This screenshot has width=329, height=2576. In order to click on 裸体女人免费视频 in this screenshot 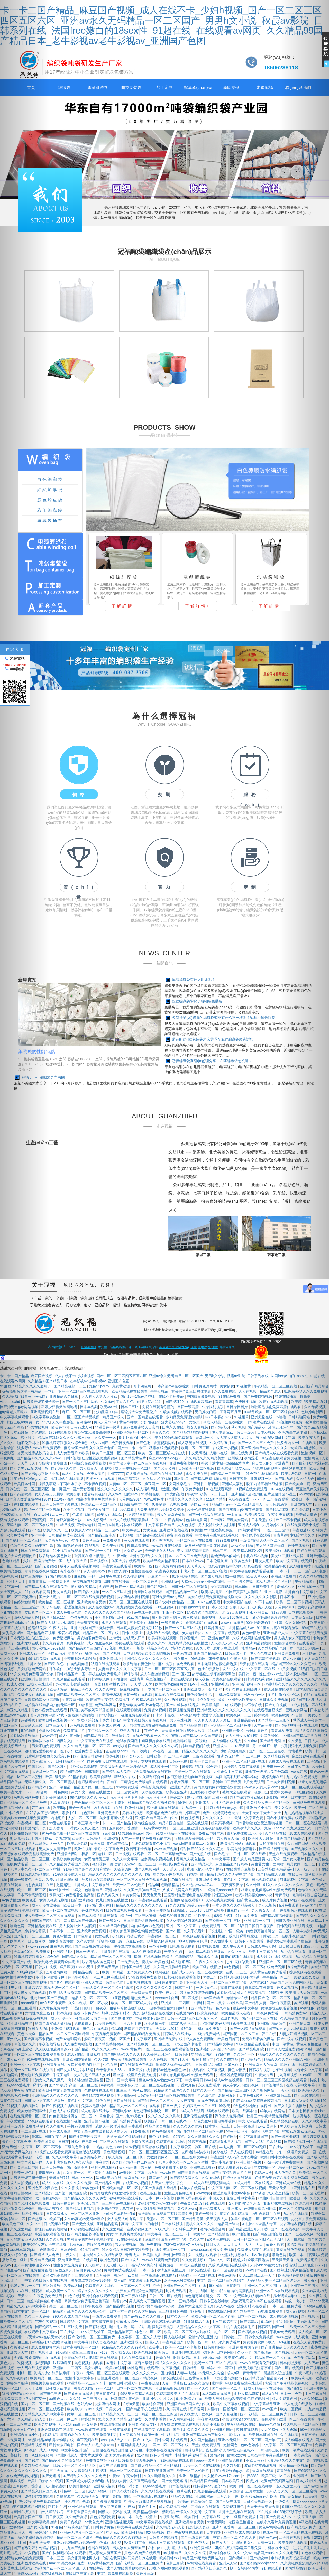, I will do `click(230, 2116)`.